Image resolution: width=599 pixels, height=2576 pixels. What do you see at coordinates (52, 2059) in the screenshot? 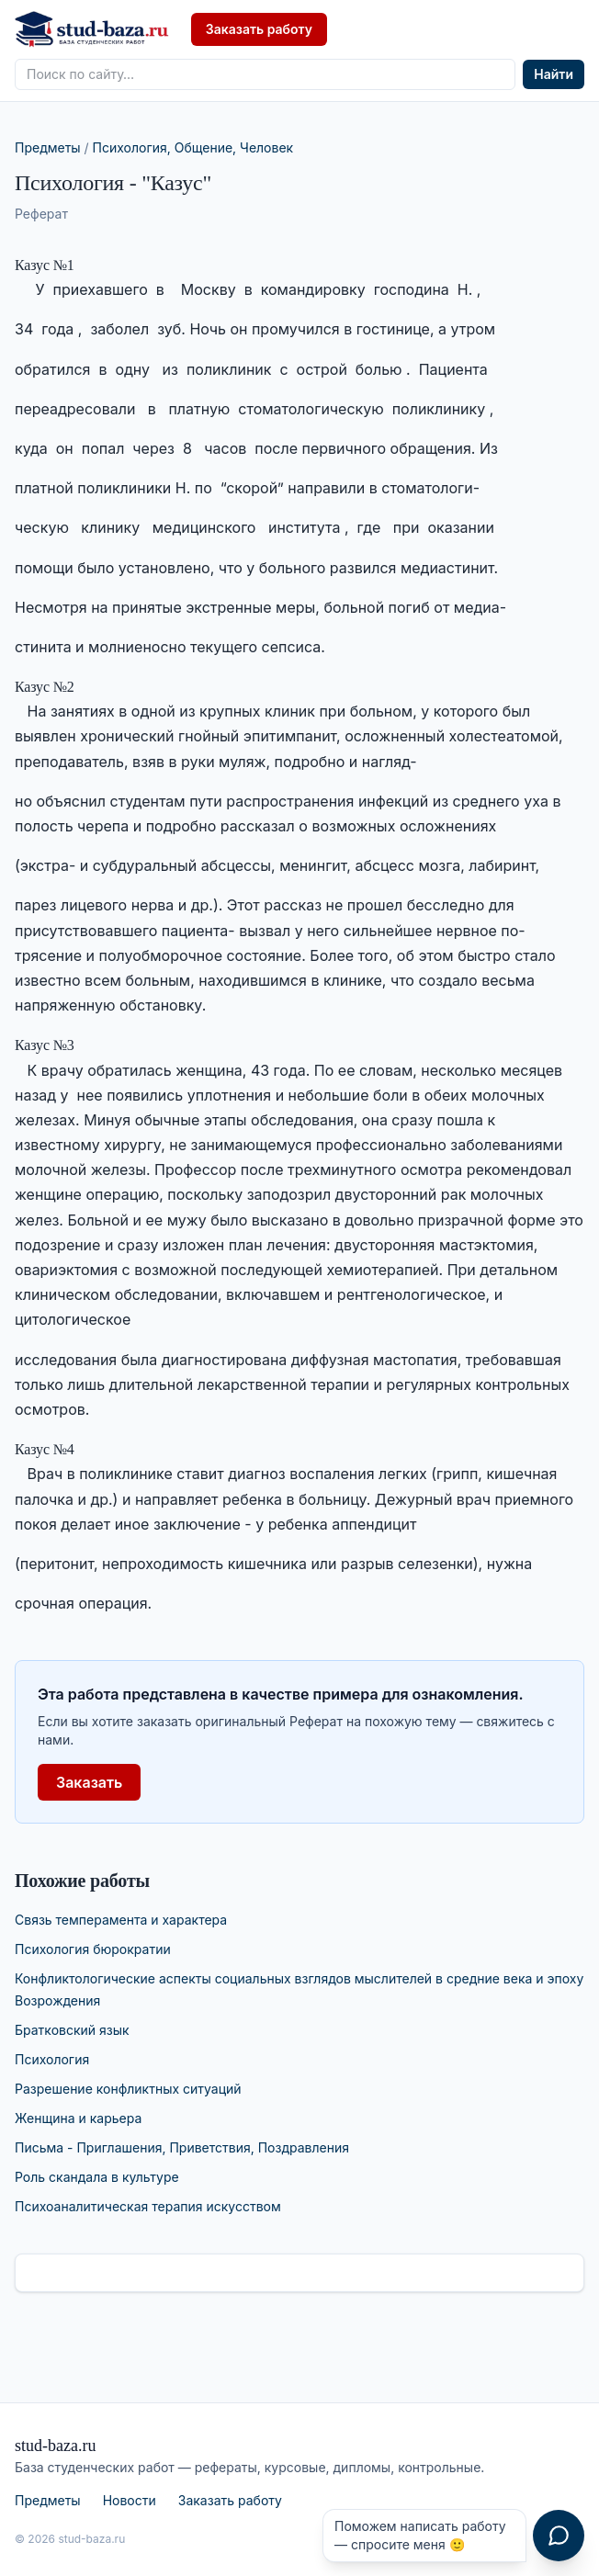
I see `Психология` at bounding box center [52, 2059].